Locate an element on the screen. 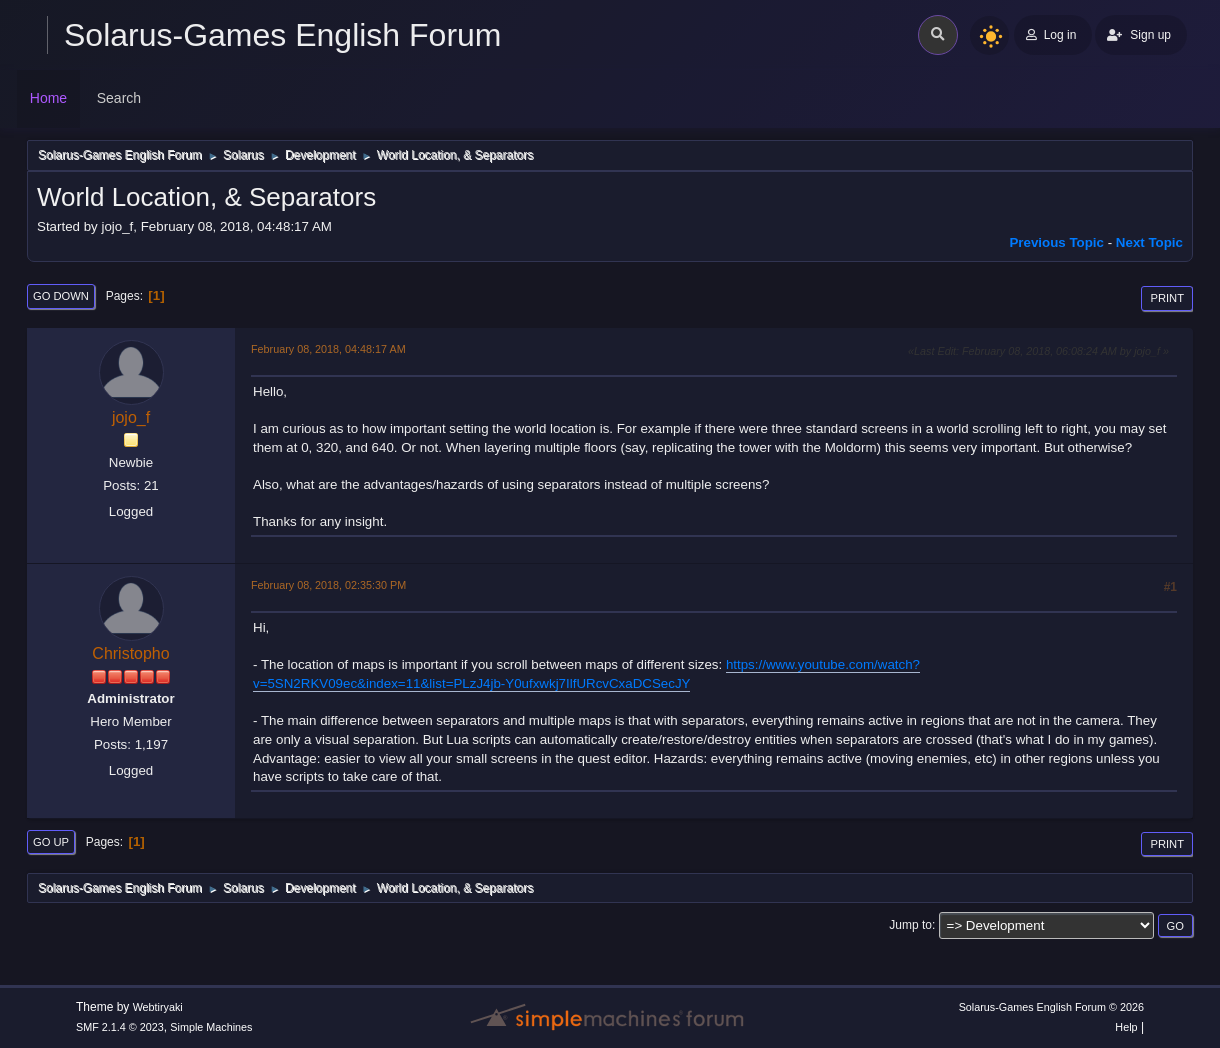 Image resolution: width=1220 pixels, height=1048 pixels. Help is located at coordinates (1126, 1027).